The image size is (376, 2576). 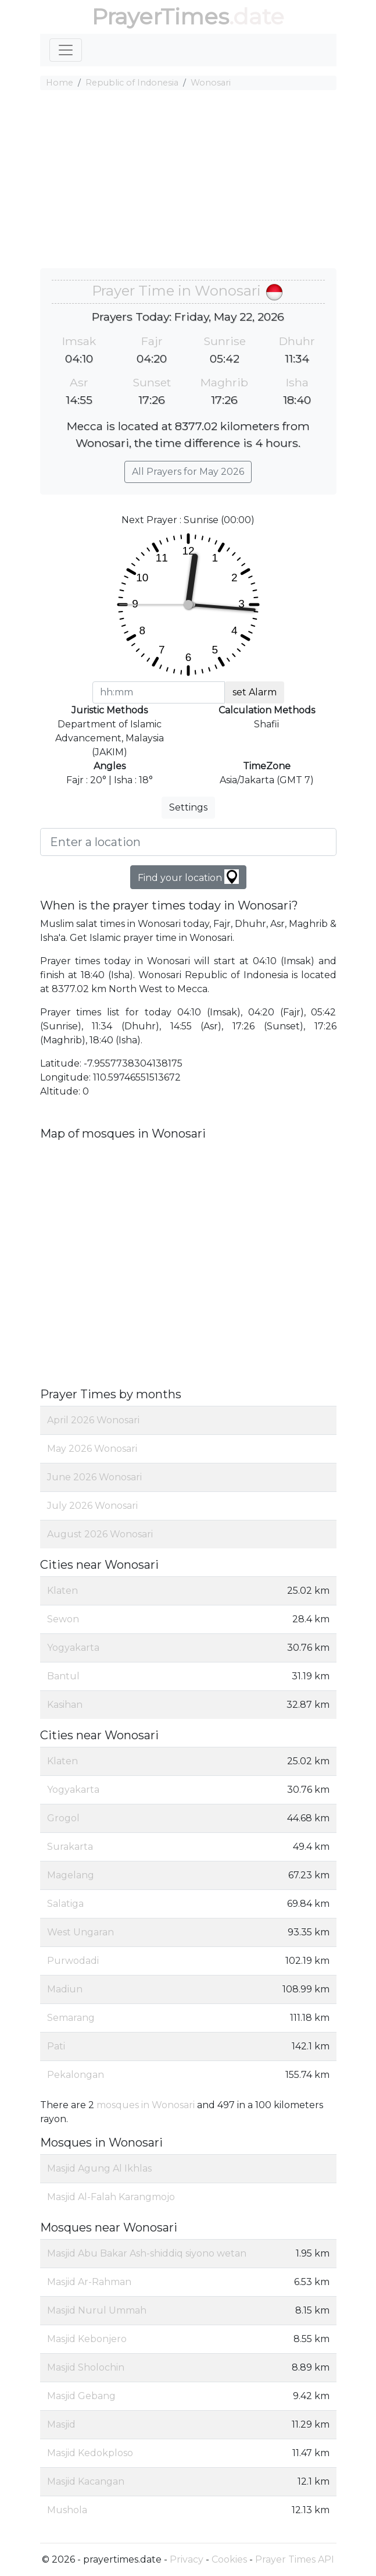 I want to click on Masjid Nurul Ummah, so click(x=96, y=2310).